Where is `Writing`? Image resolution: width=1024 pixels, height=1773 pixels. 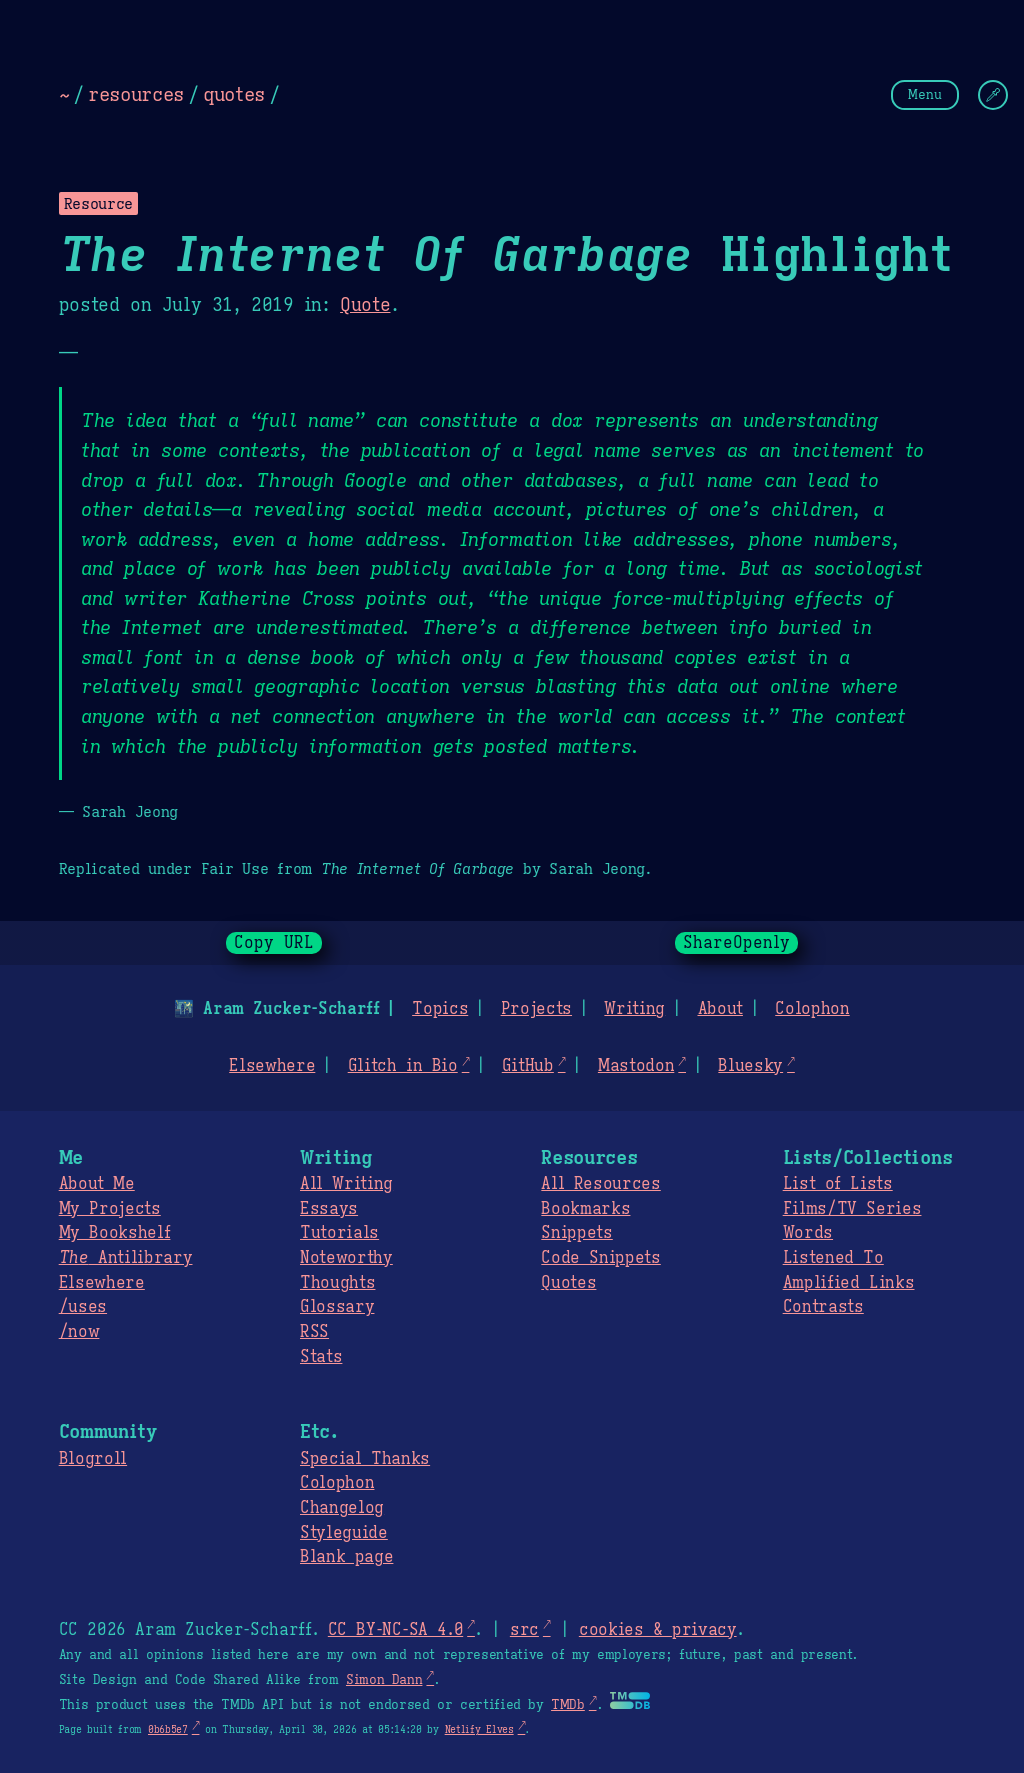
Writing is located at coordinates (634, 1009).